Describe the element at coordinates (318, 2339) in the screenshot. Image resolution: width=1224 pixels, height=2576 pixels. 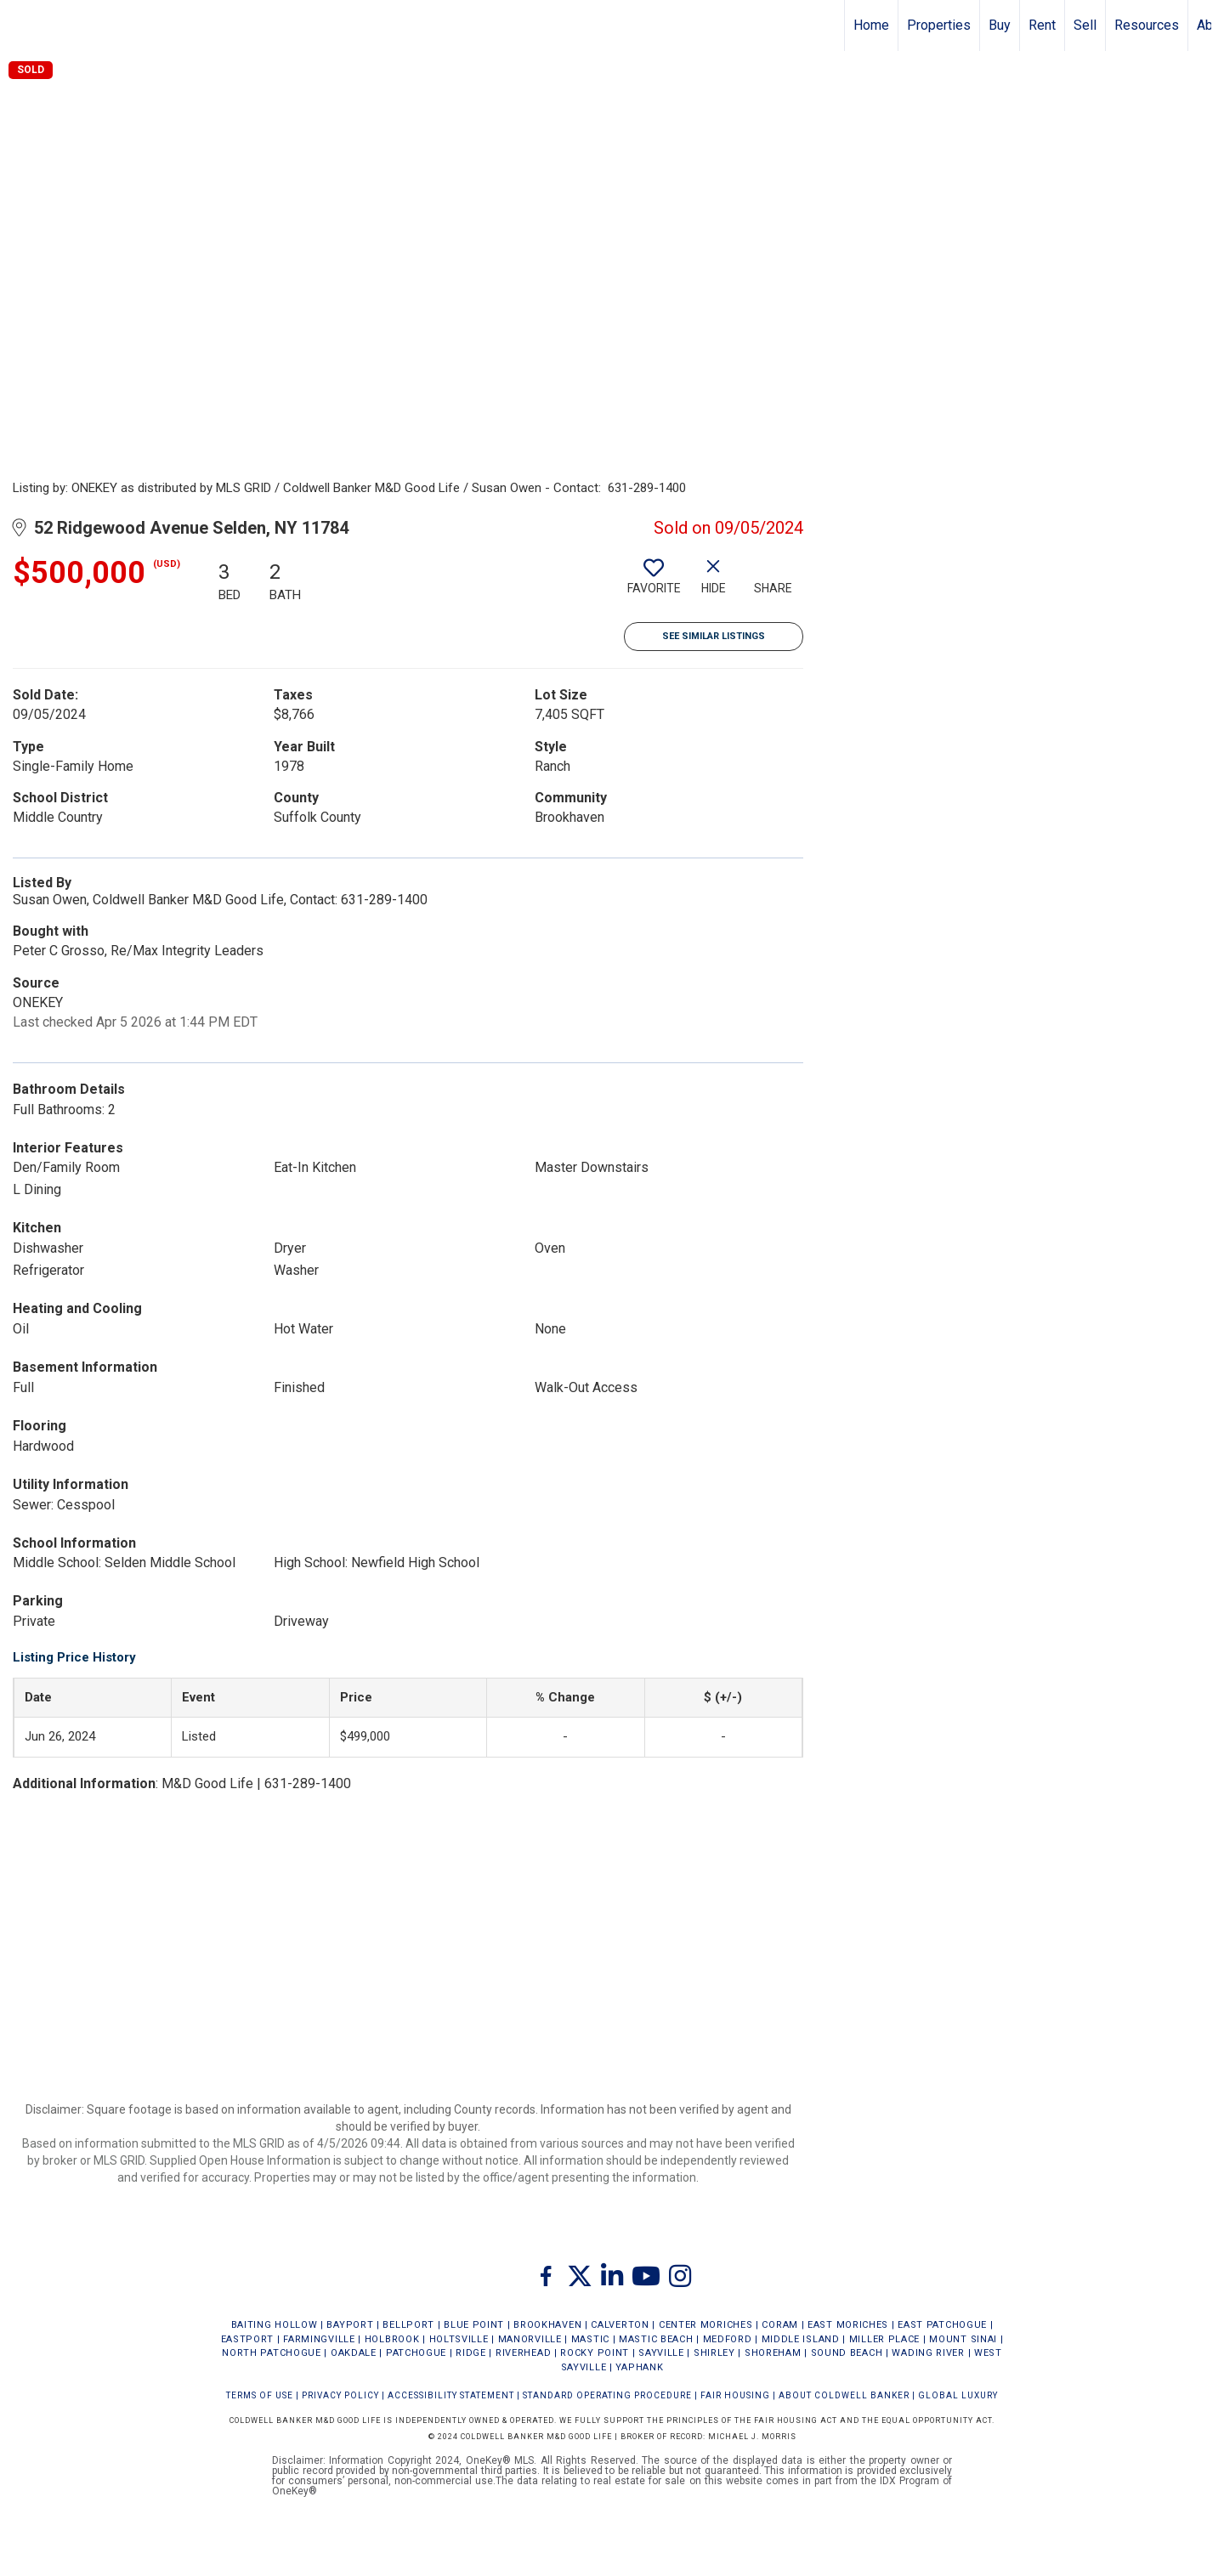
I see `FARMINGVILLE` at that location.